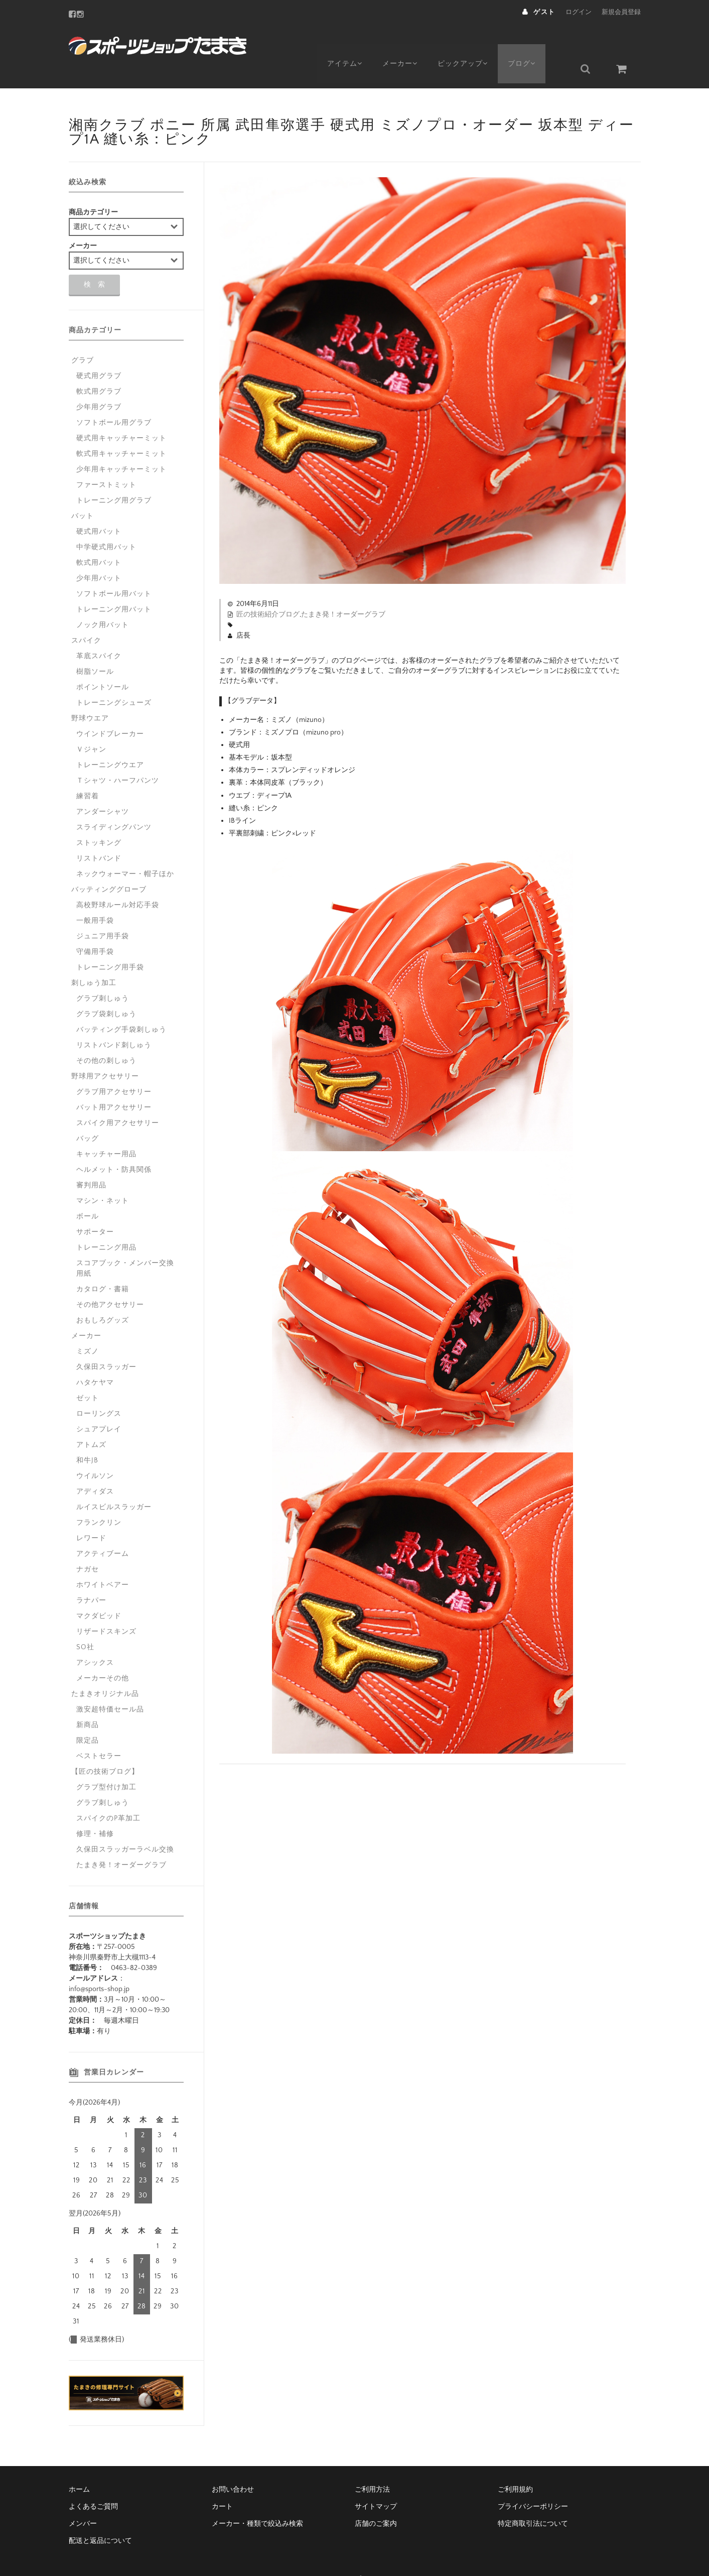 This screenshot has width=709, height=2576. Describe the element at coordinates (114, 585) in the screenshot. I see `トレーニング用バット` at that location.